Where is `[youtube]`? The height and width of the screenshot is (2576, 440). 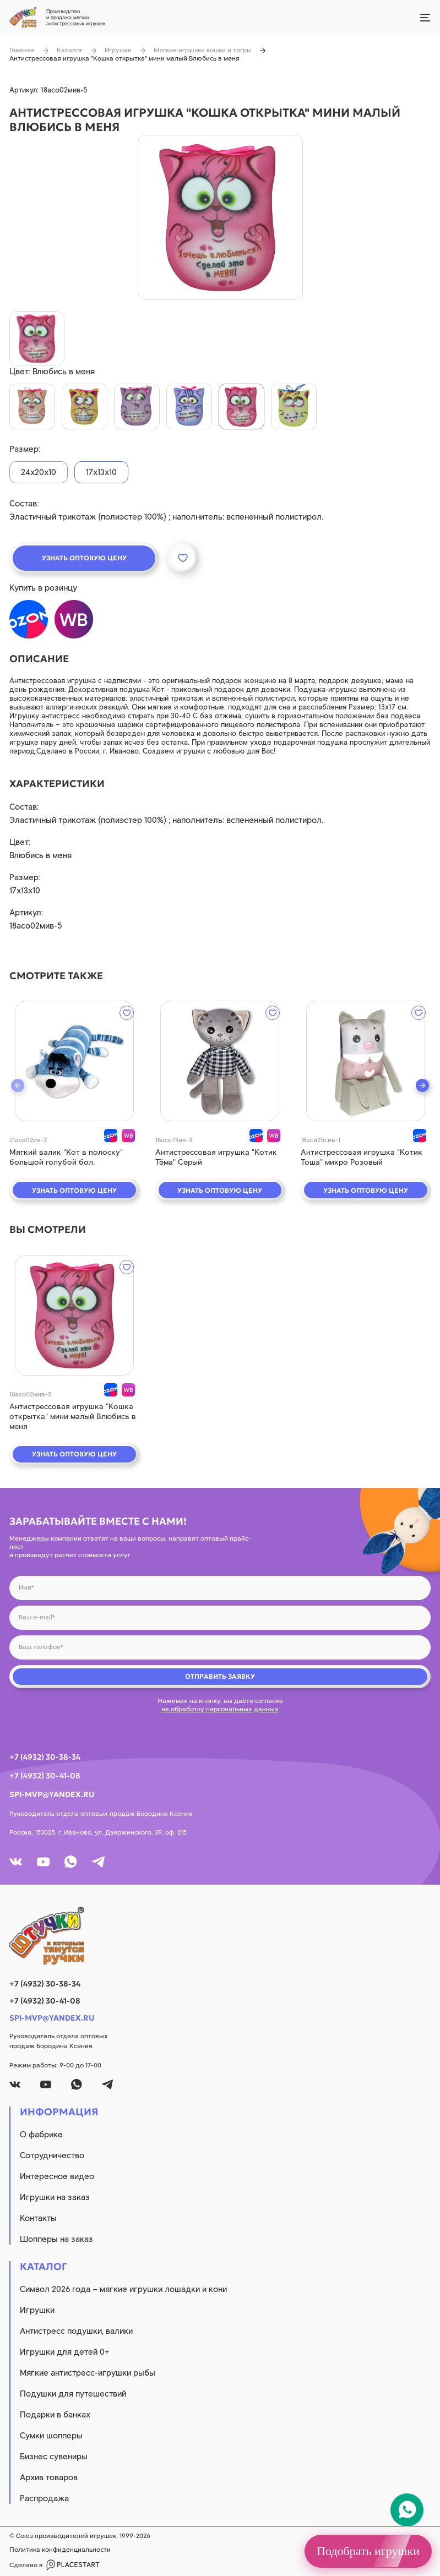
[youtube] is located at coordinates (43, 1861).